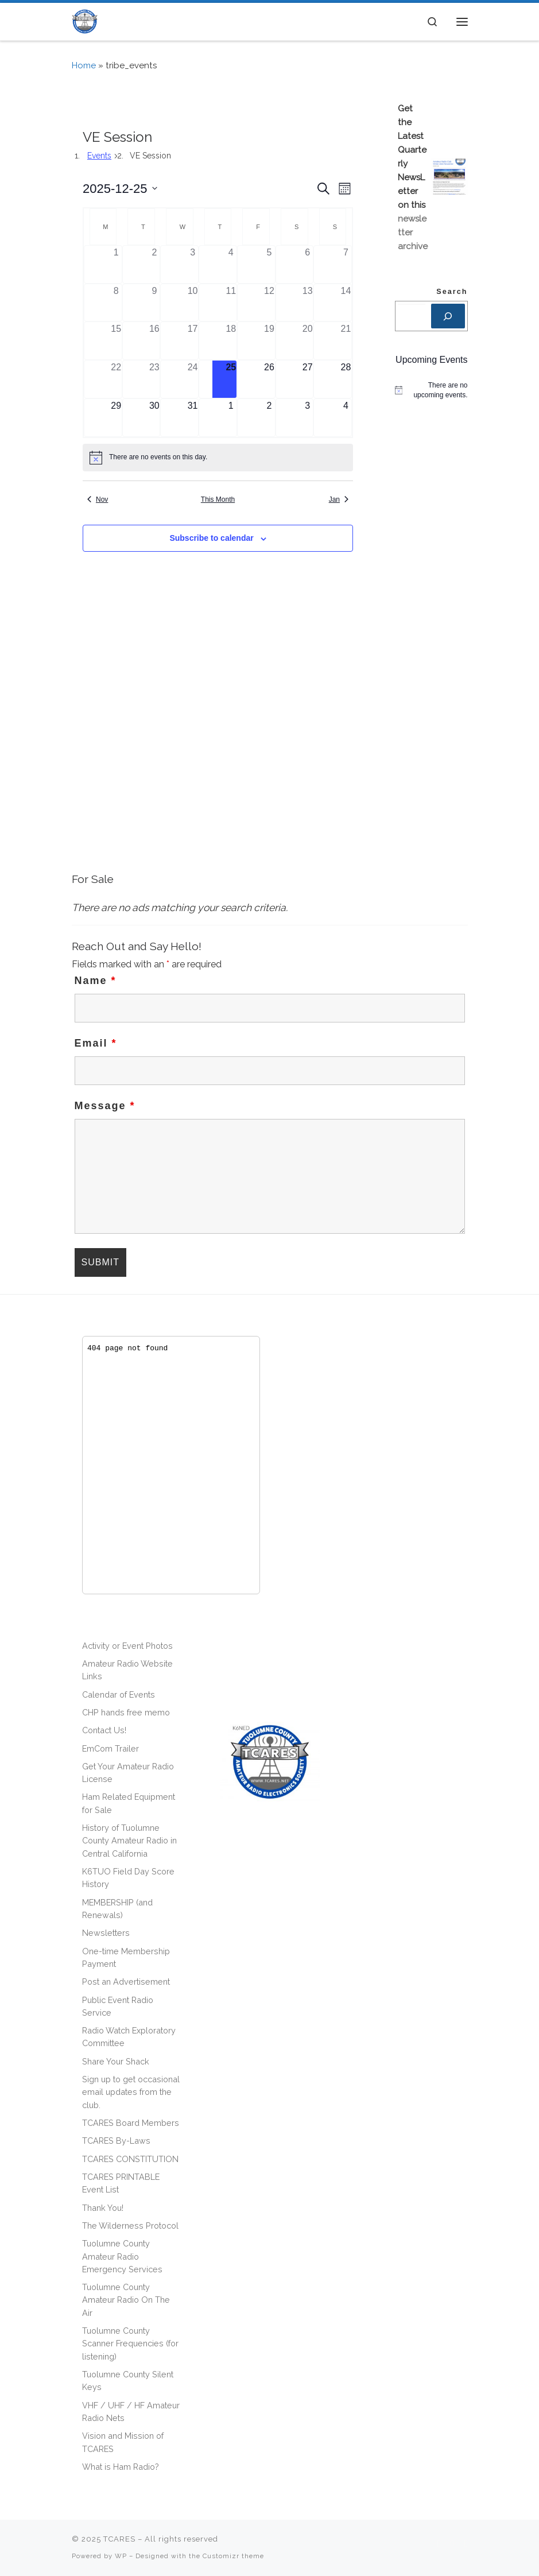 The image size is (539, 2576). Describe the element at coordinates (192, 264) in the screenshot. I see `[December 3, 0 events]` at that location.